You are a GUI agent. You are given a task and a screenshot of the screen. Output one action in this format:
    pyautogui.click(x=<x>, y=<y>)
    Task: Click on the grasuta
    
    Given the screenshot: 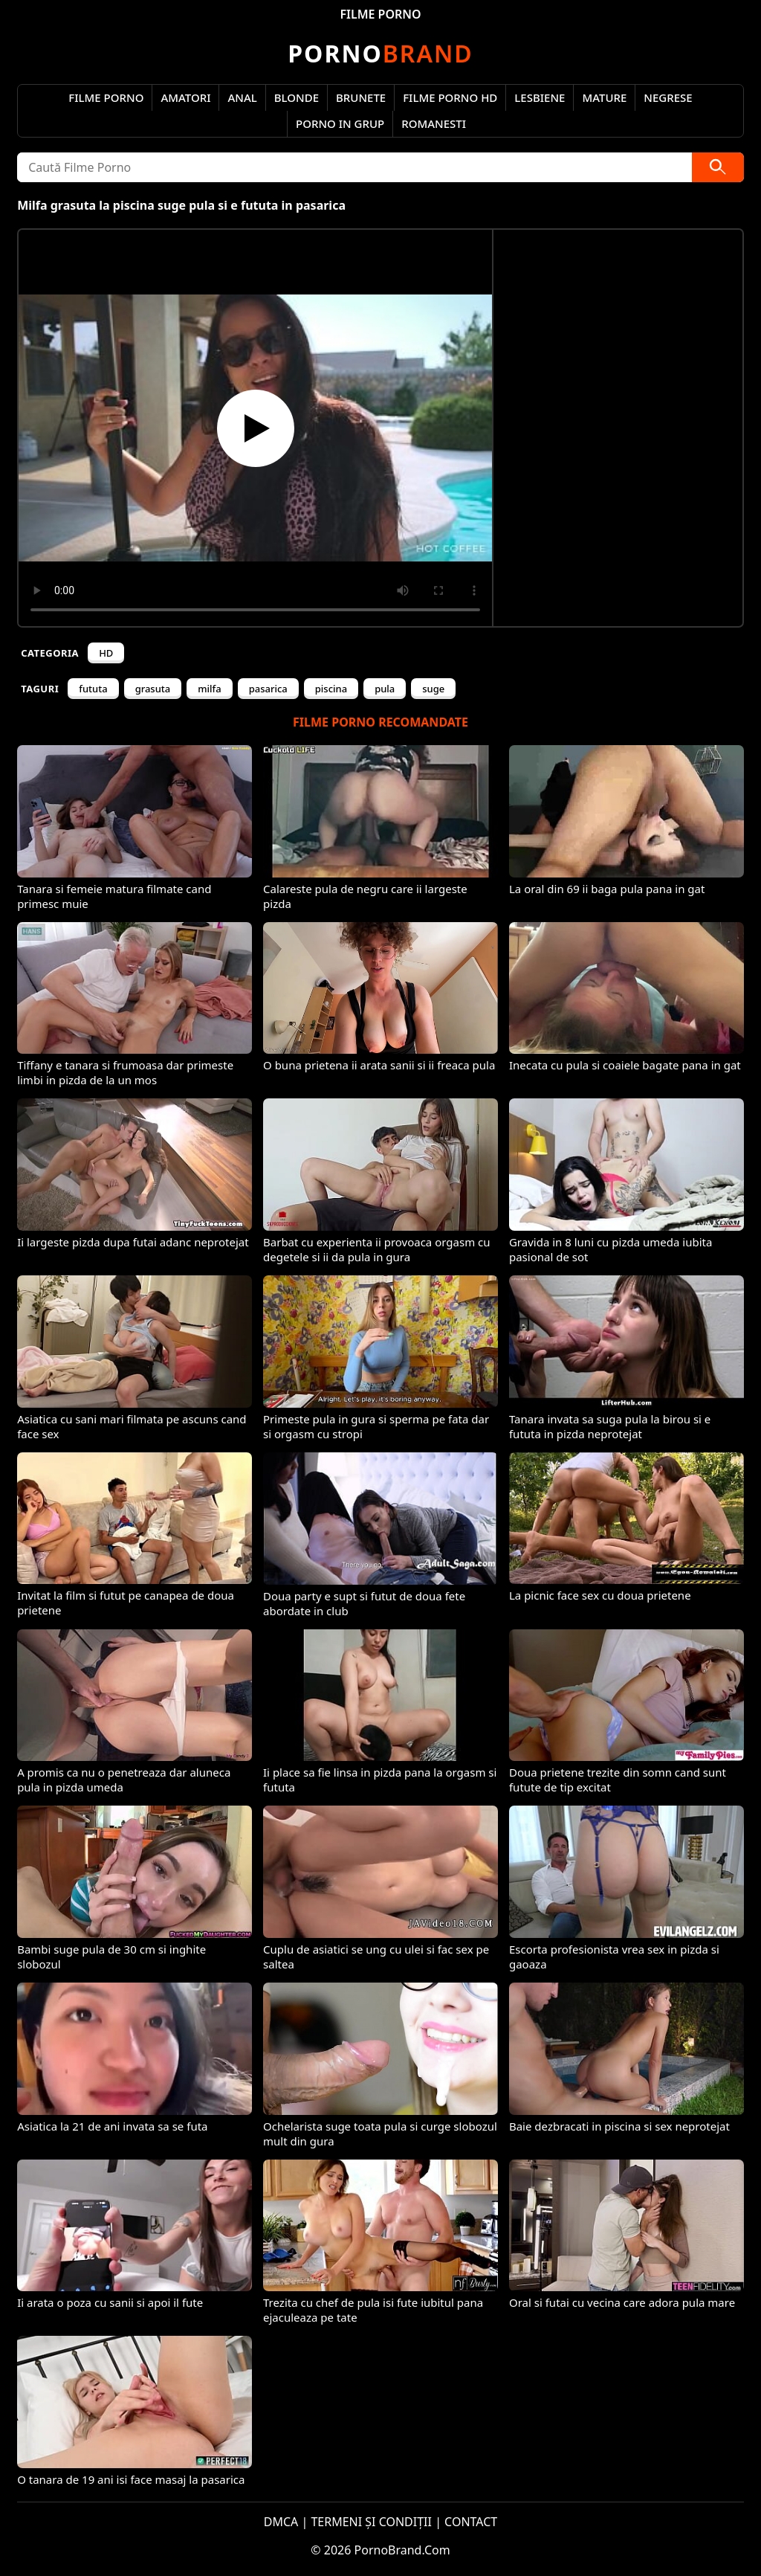 What is the action you would take?
    pyautogui.click(x=153, y=688)
    